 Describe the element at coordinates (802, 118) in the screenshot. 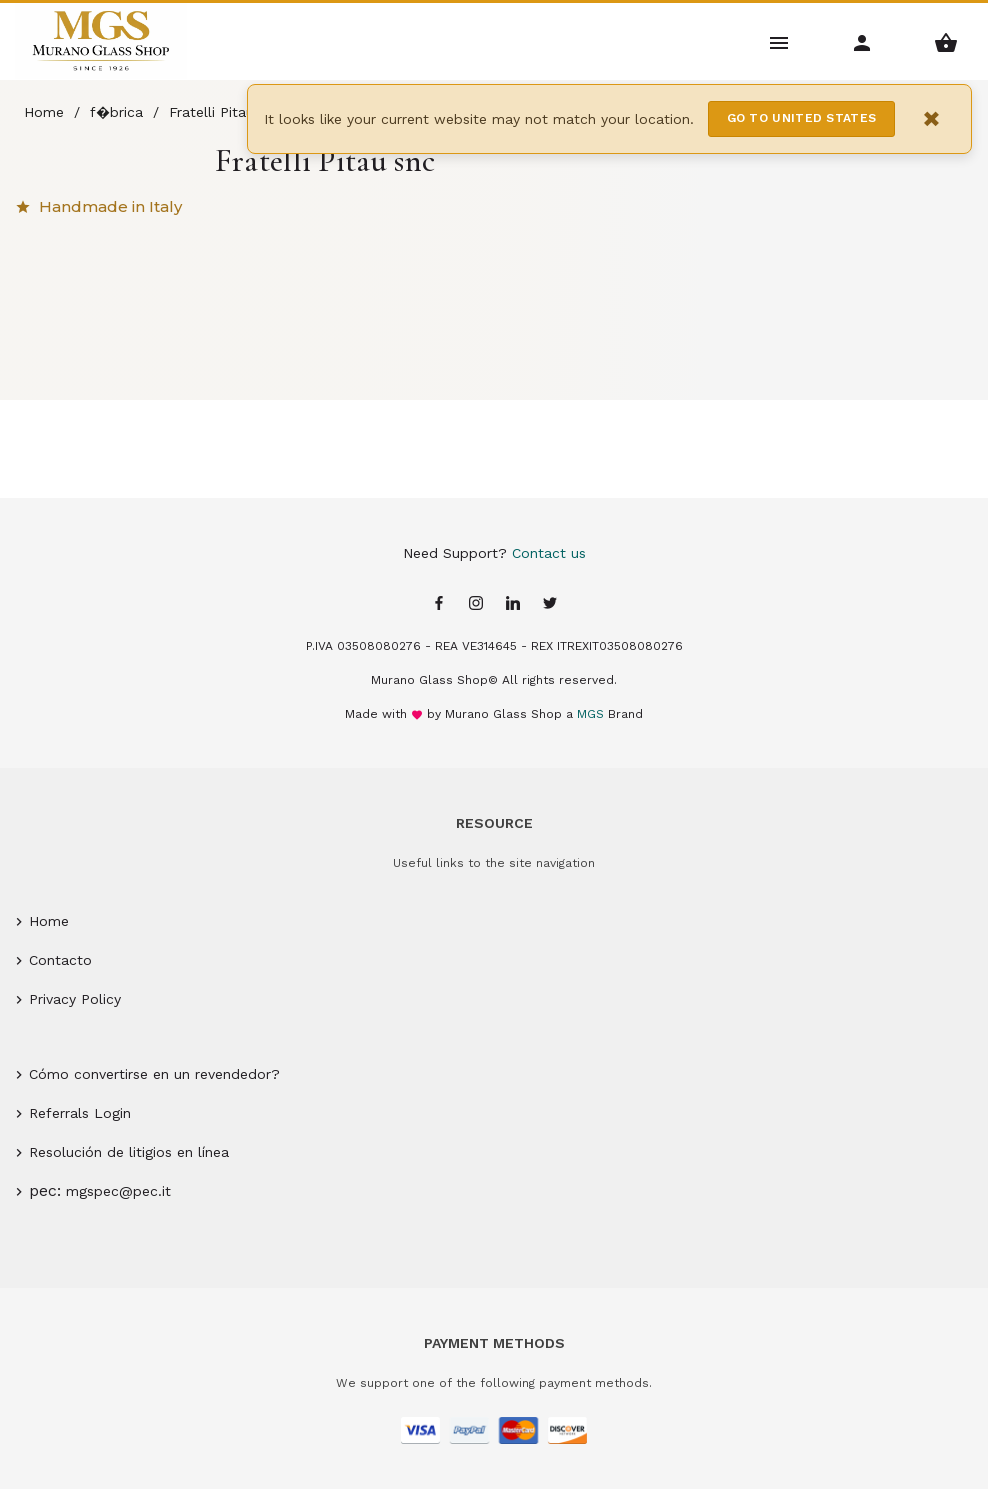

I see `Go to United States` at that location.